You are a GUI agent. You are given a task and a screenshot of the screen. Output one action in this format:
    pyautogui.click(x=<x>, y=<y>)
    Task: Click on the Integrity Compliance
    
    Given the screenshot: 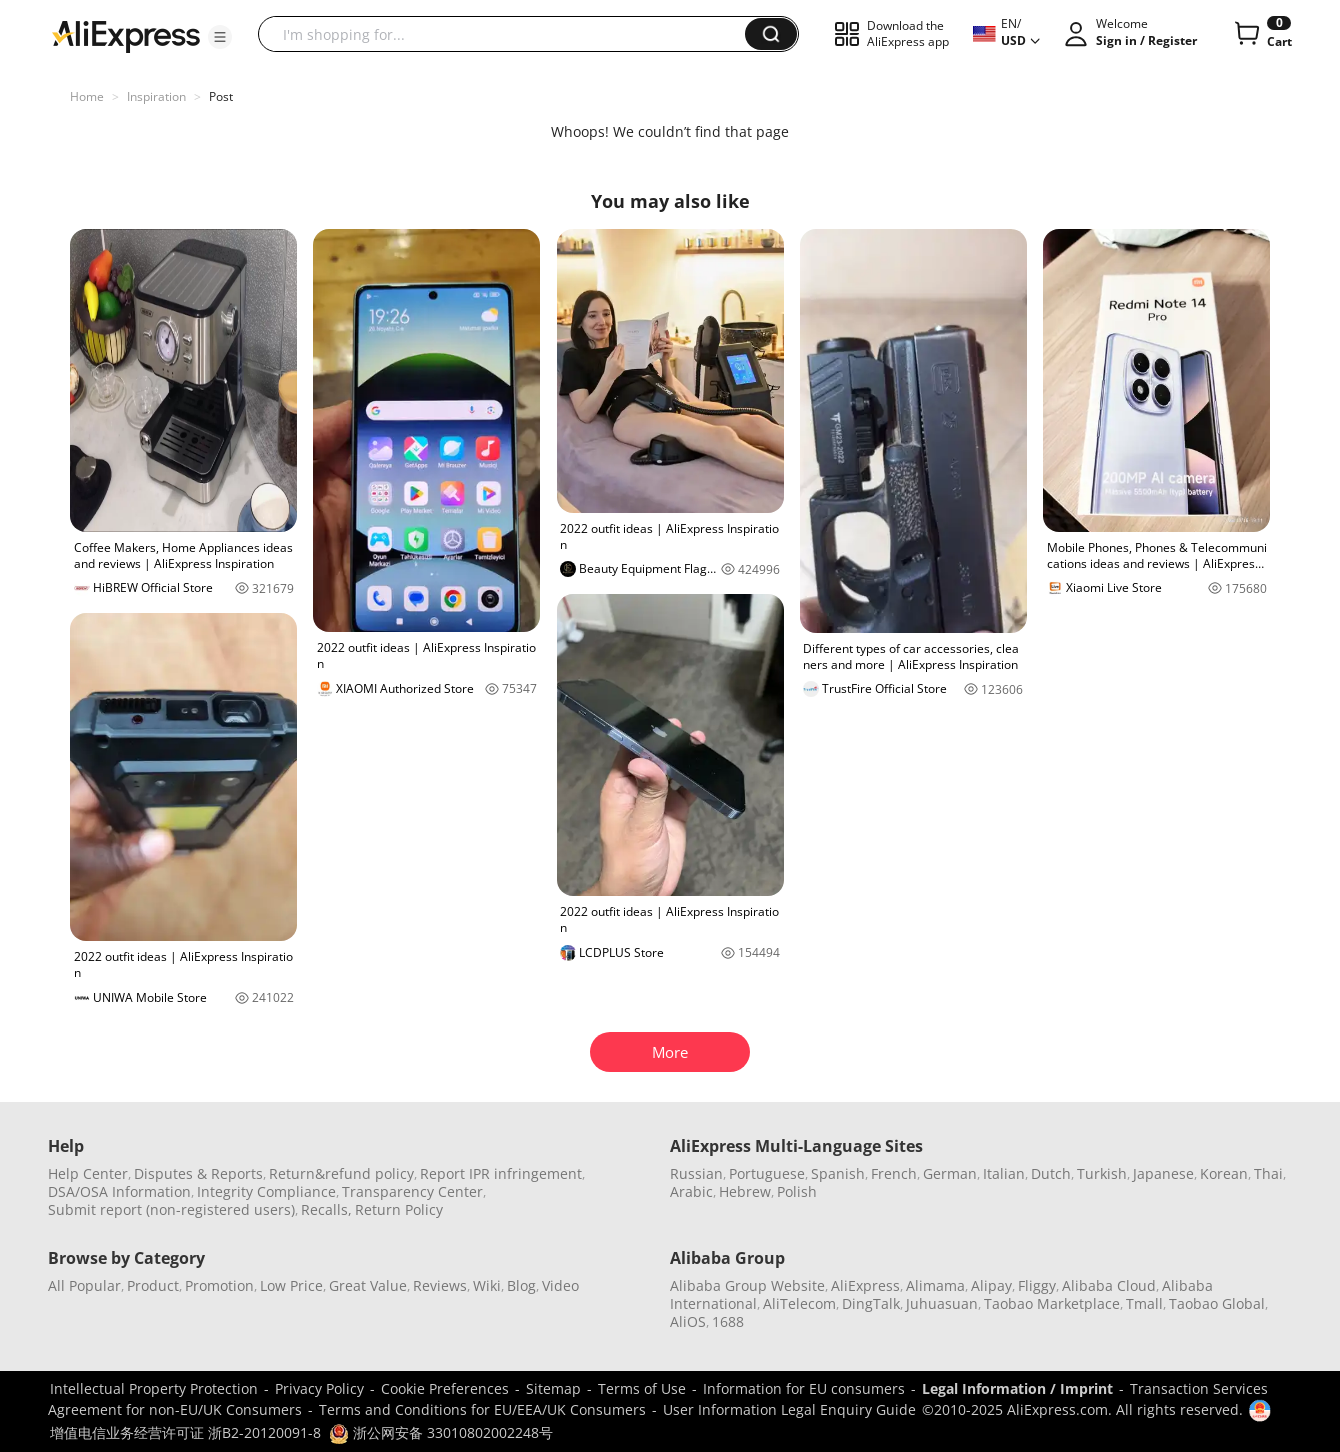 What is the action you would take?
    pyautogui.click(x=266, y=1191)
    